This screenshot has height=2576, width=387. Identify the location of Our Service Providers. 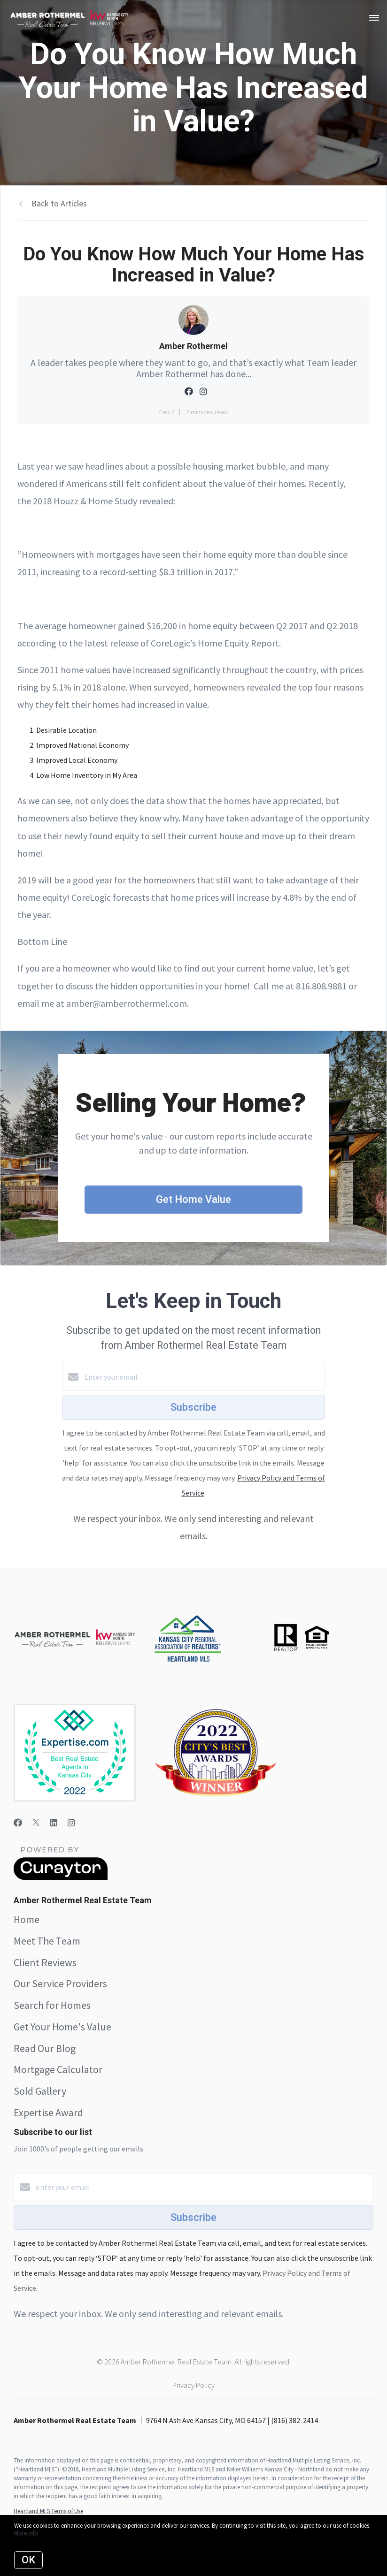
(60, 1983).